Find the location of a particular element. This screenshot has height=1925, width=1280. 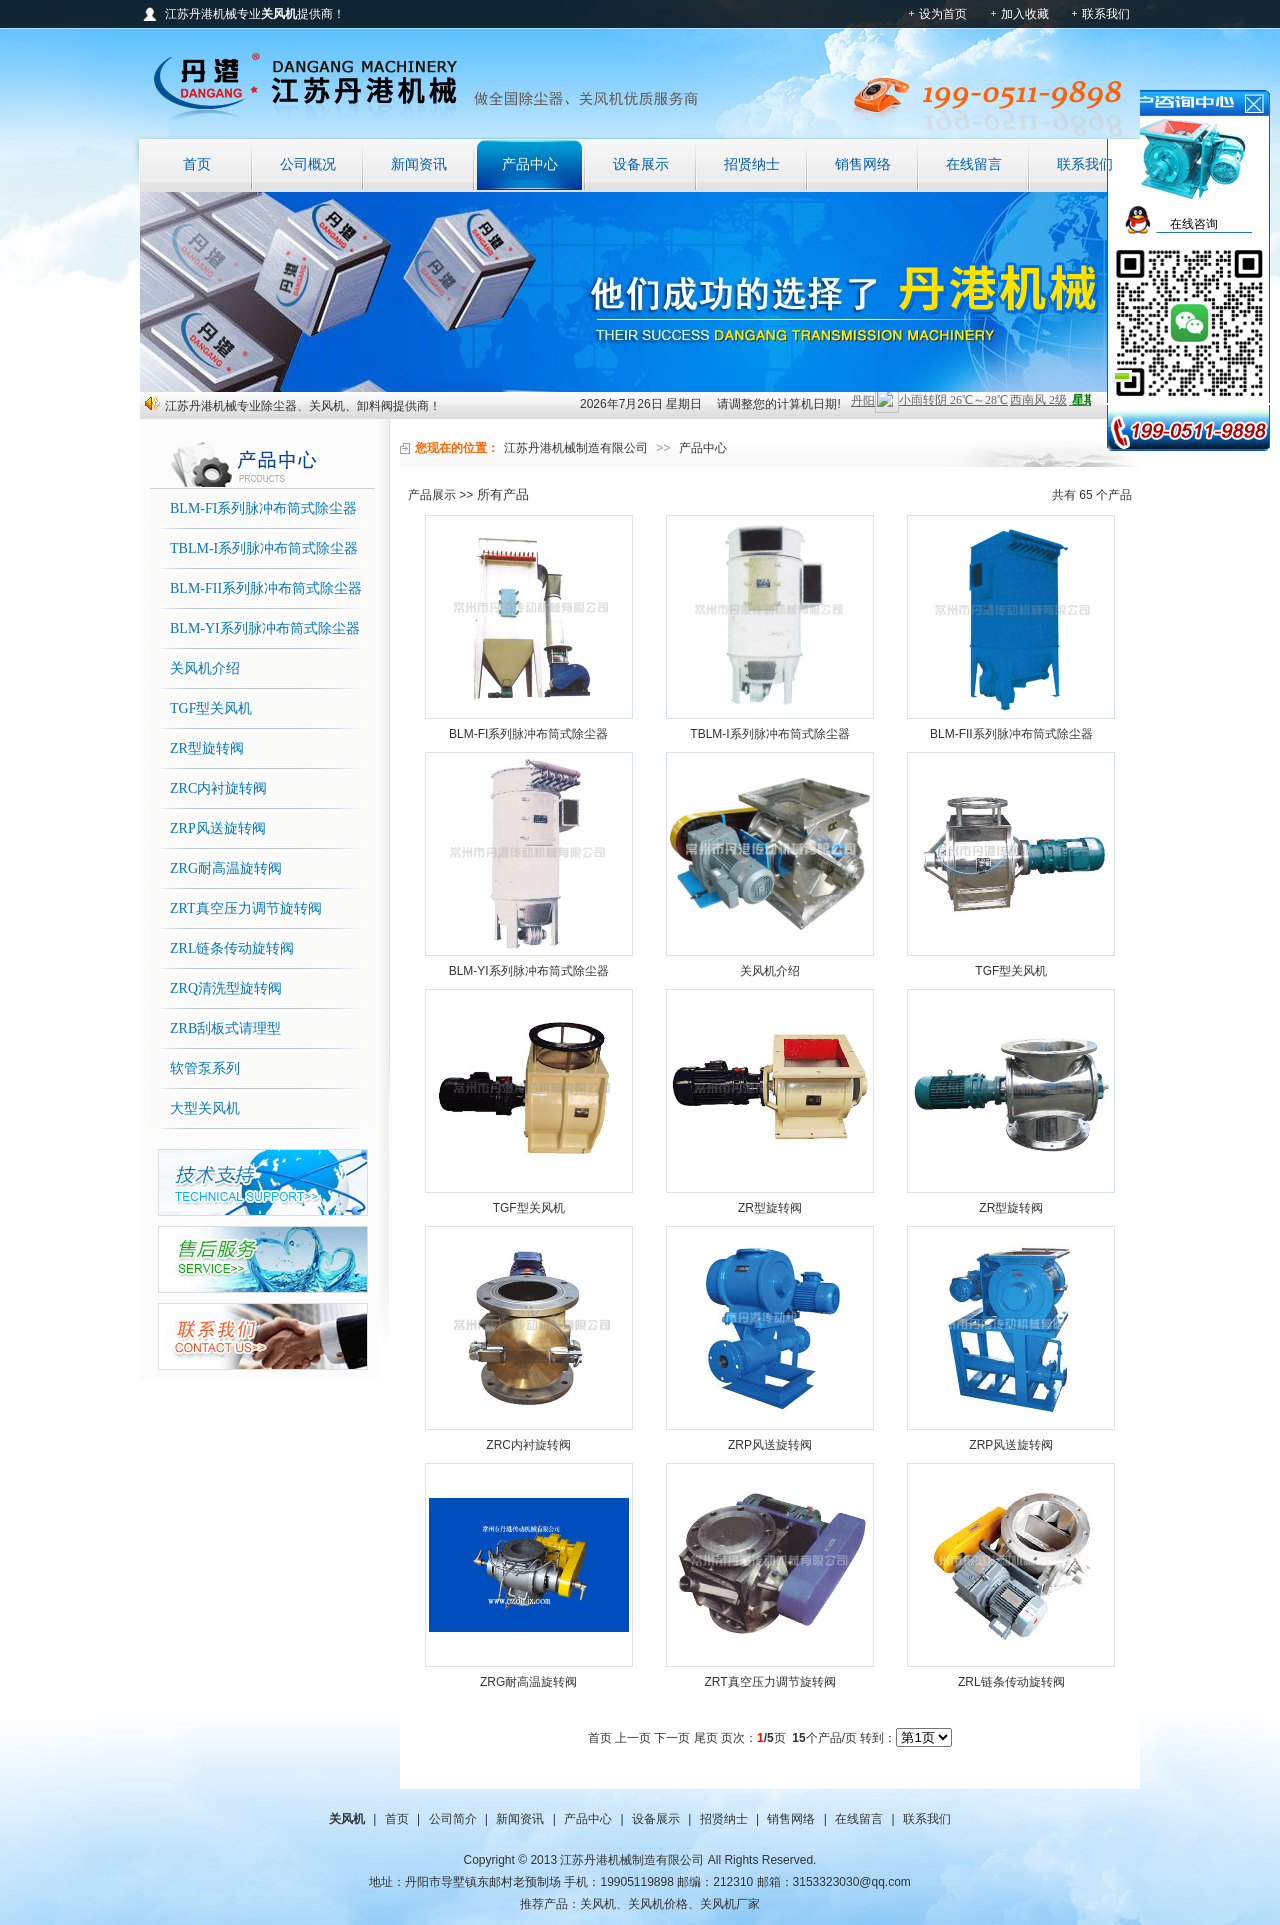

江苏丹港机械制造有限公司 is located at coordinates (576, 448).